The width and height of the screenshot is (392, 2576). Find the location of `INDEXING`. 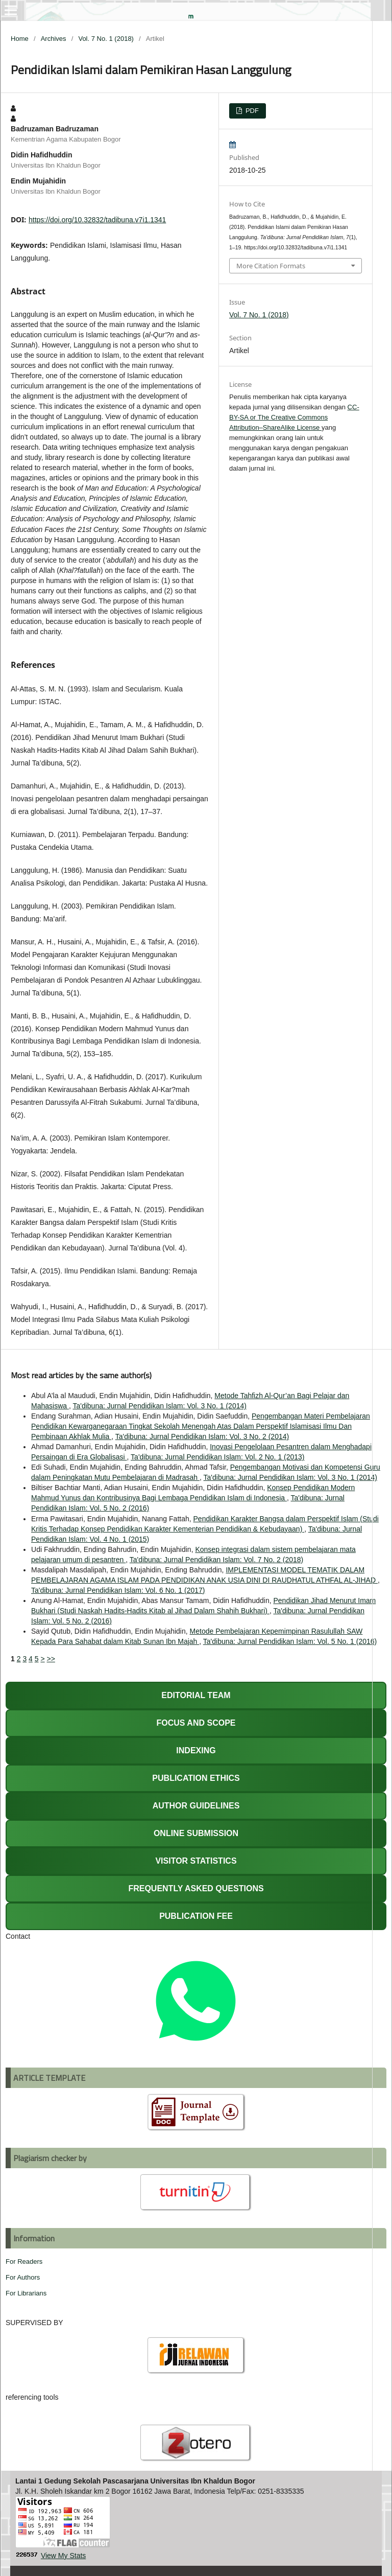

INDEXING is located at coordinates (195, 1750).